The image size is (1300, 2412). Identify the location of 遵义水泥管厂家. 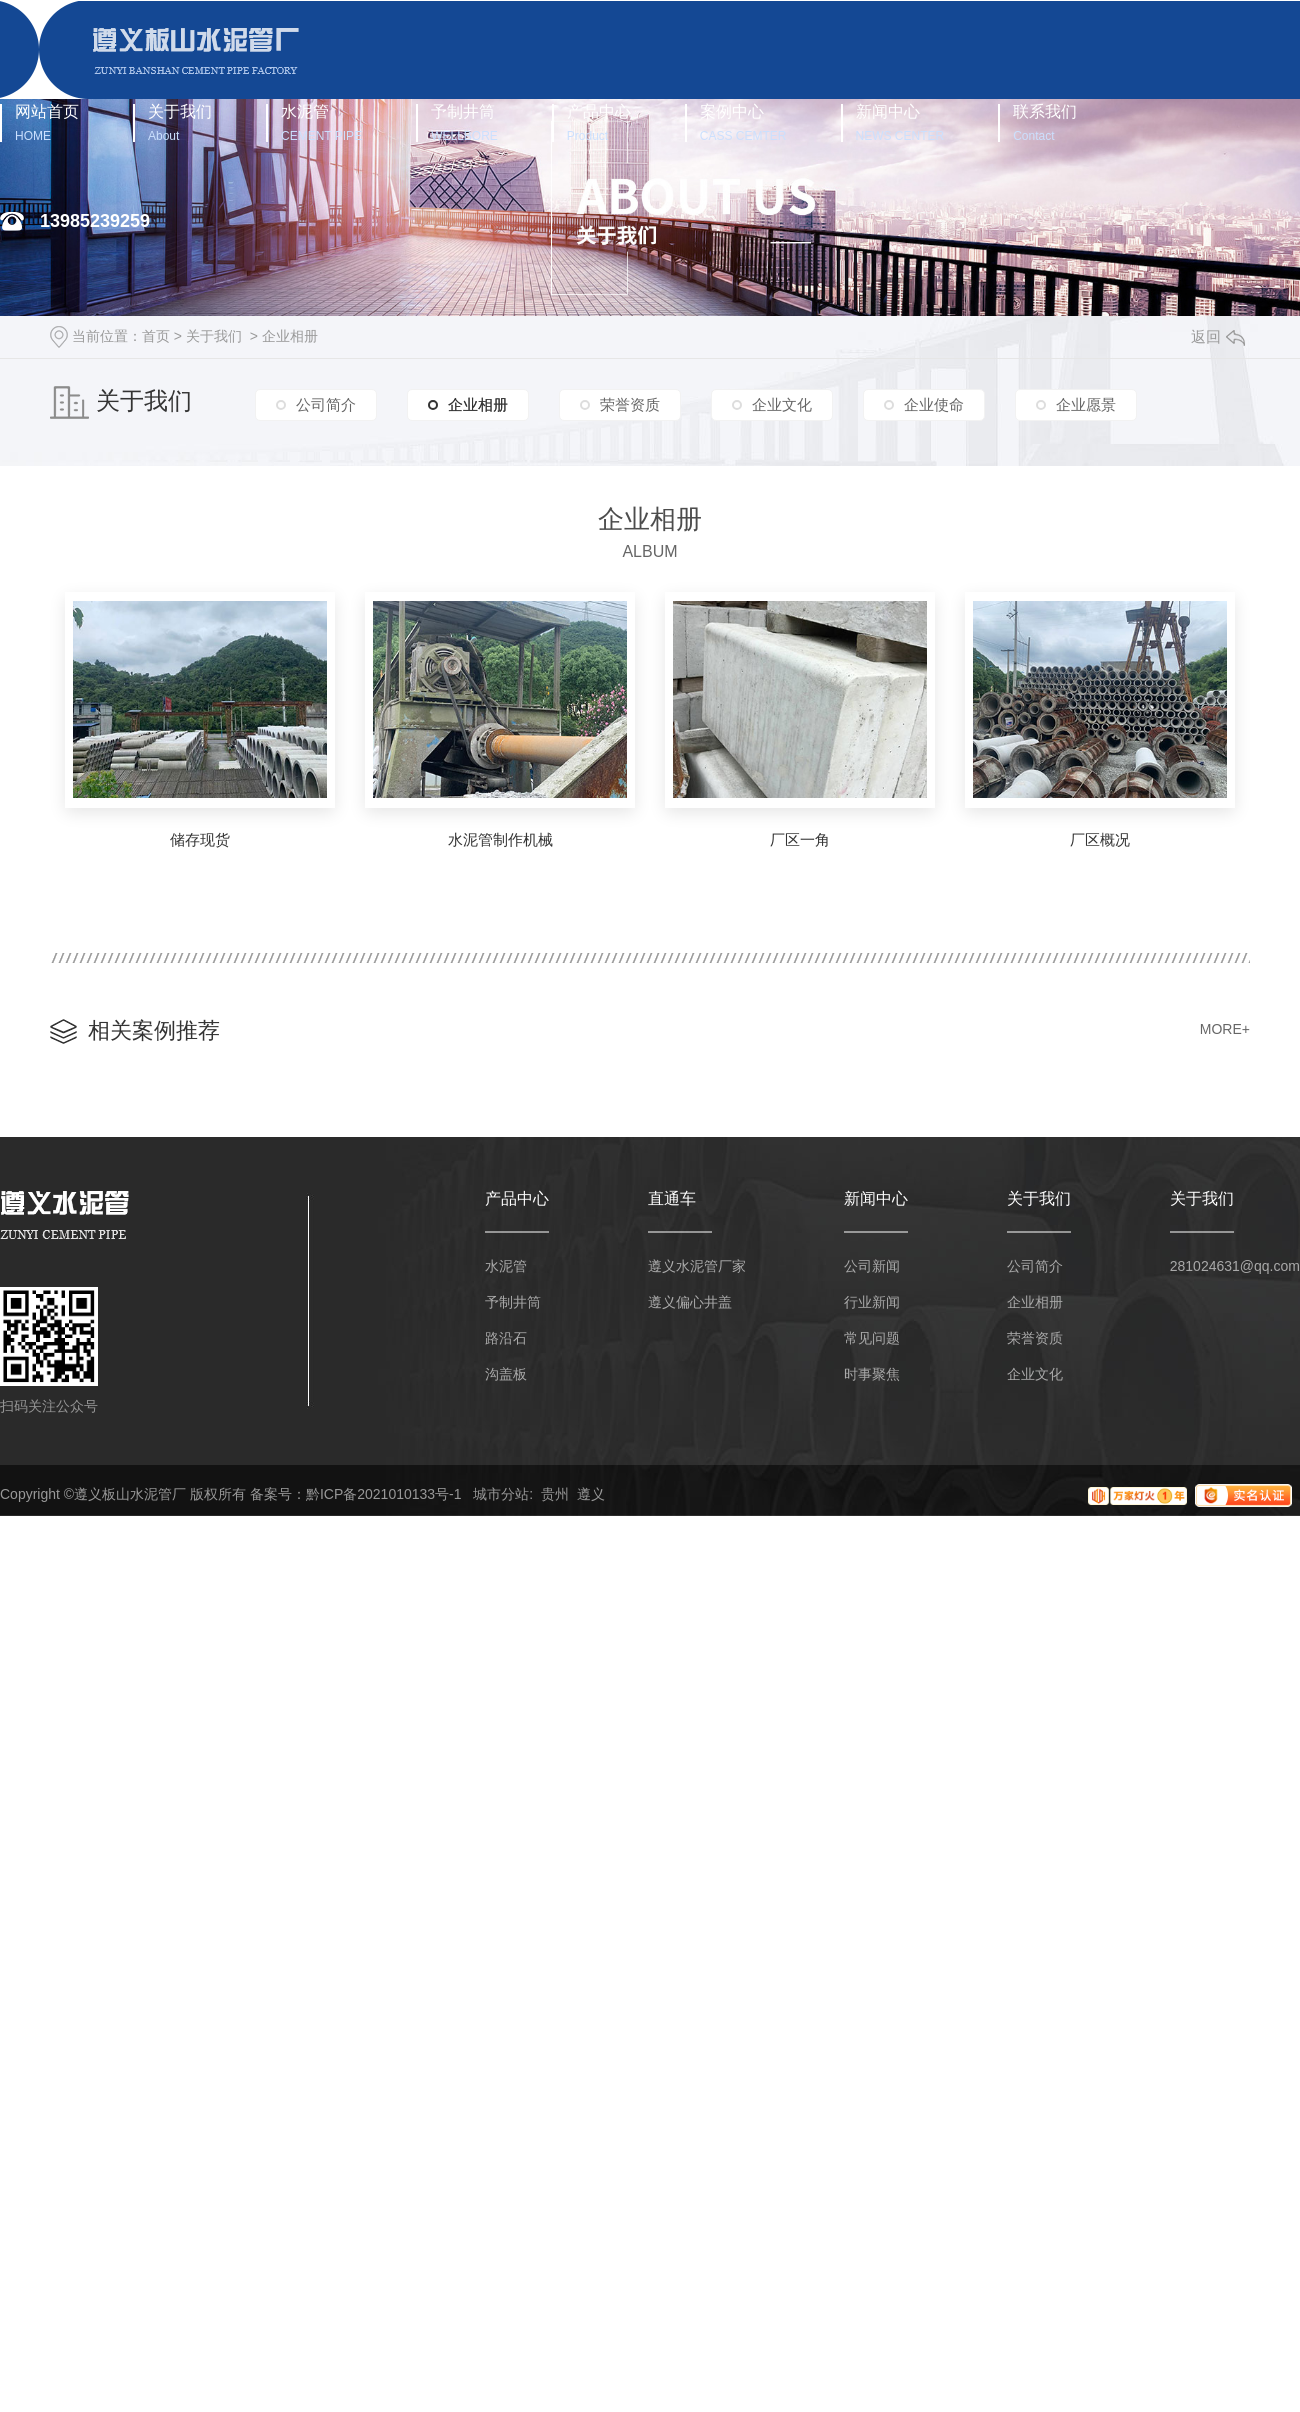
(697, 1266).